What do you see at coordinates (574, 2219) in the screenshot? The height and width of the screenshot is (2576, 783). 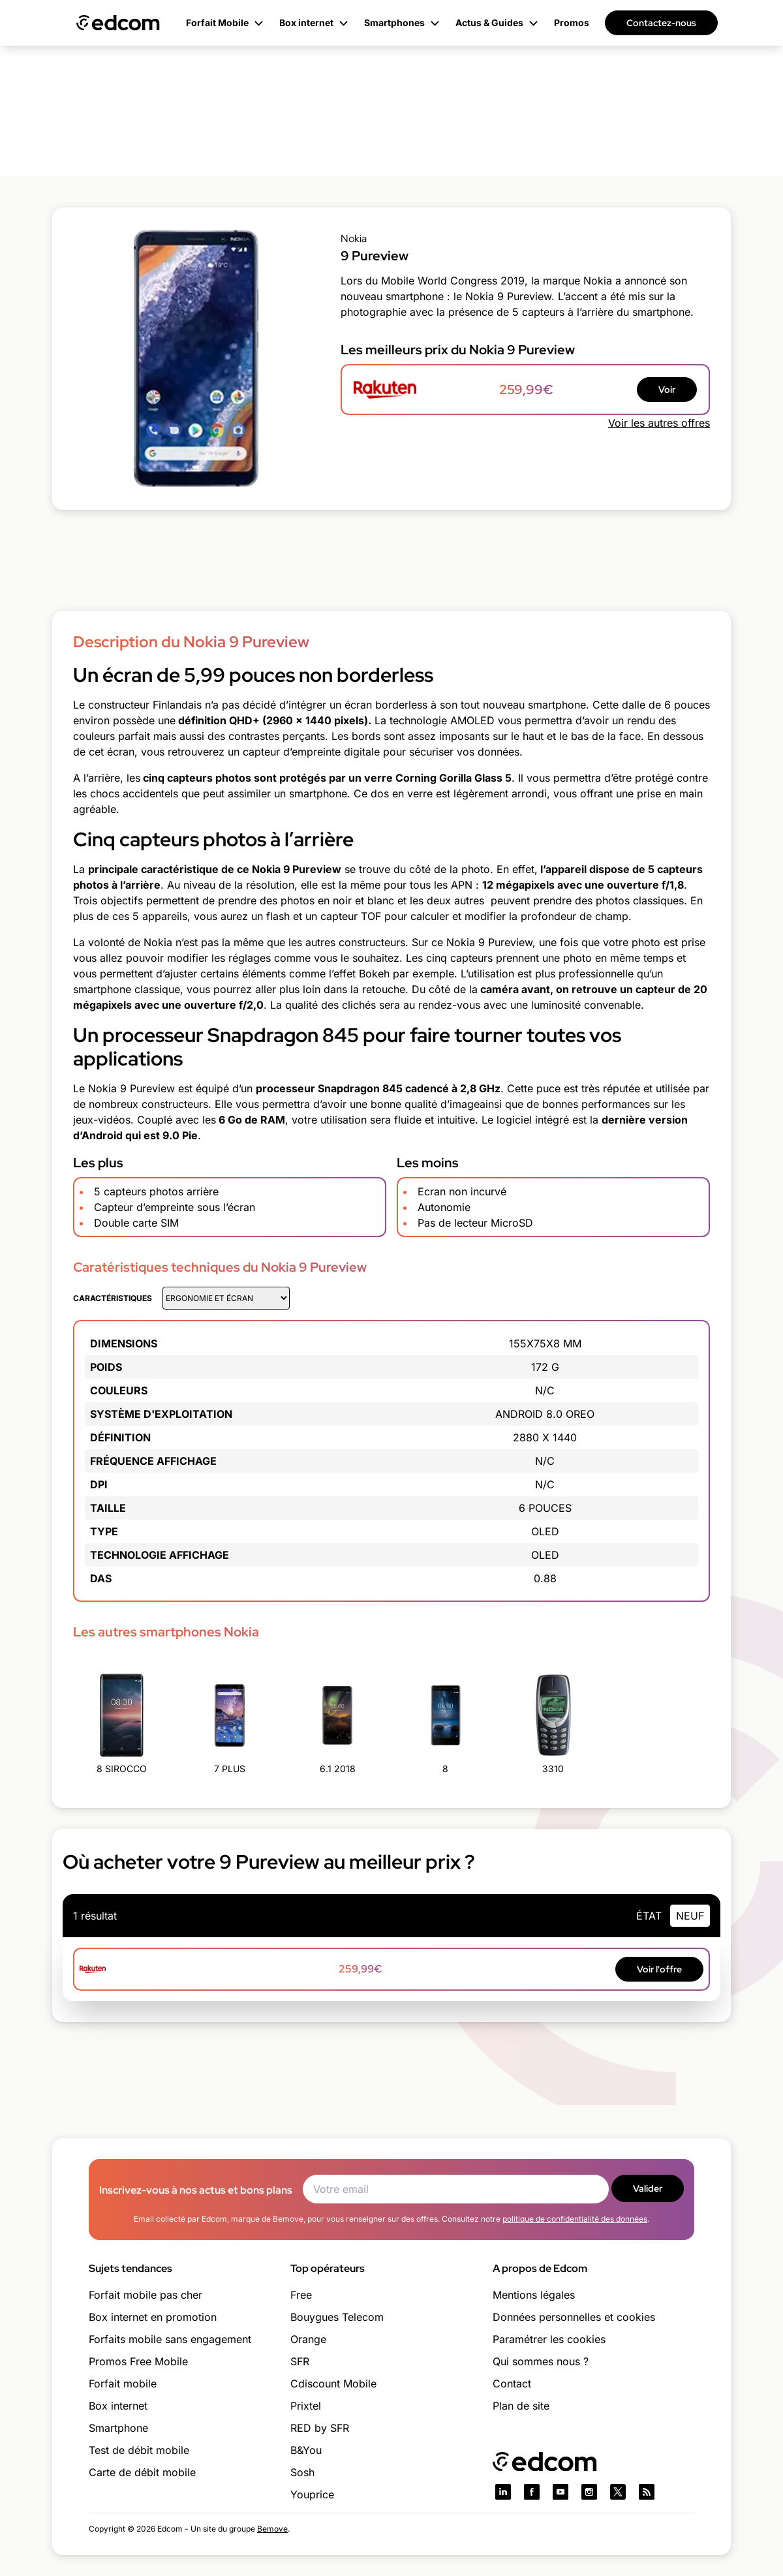 I see `politique de confidentialité des données` at bounding box center [574, 2219].